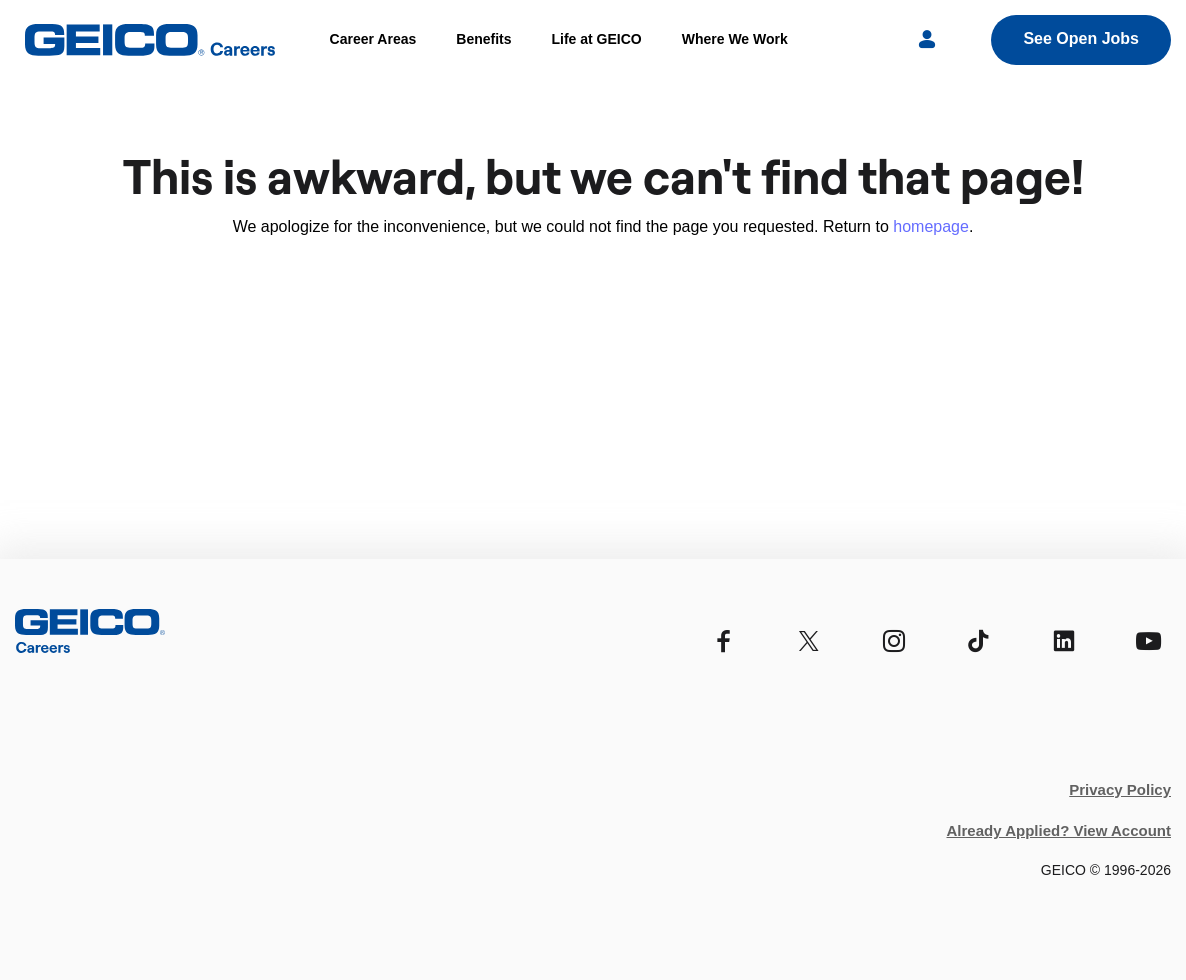 The height and width of the screenshot is (980, 1186). Describe the element at coordinates (808, 641) in the screenshot. I see `[Twitter]` at that location.